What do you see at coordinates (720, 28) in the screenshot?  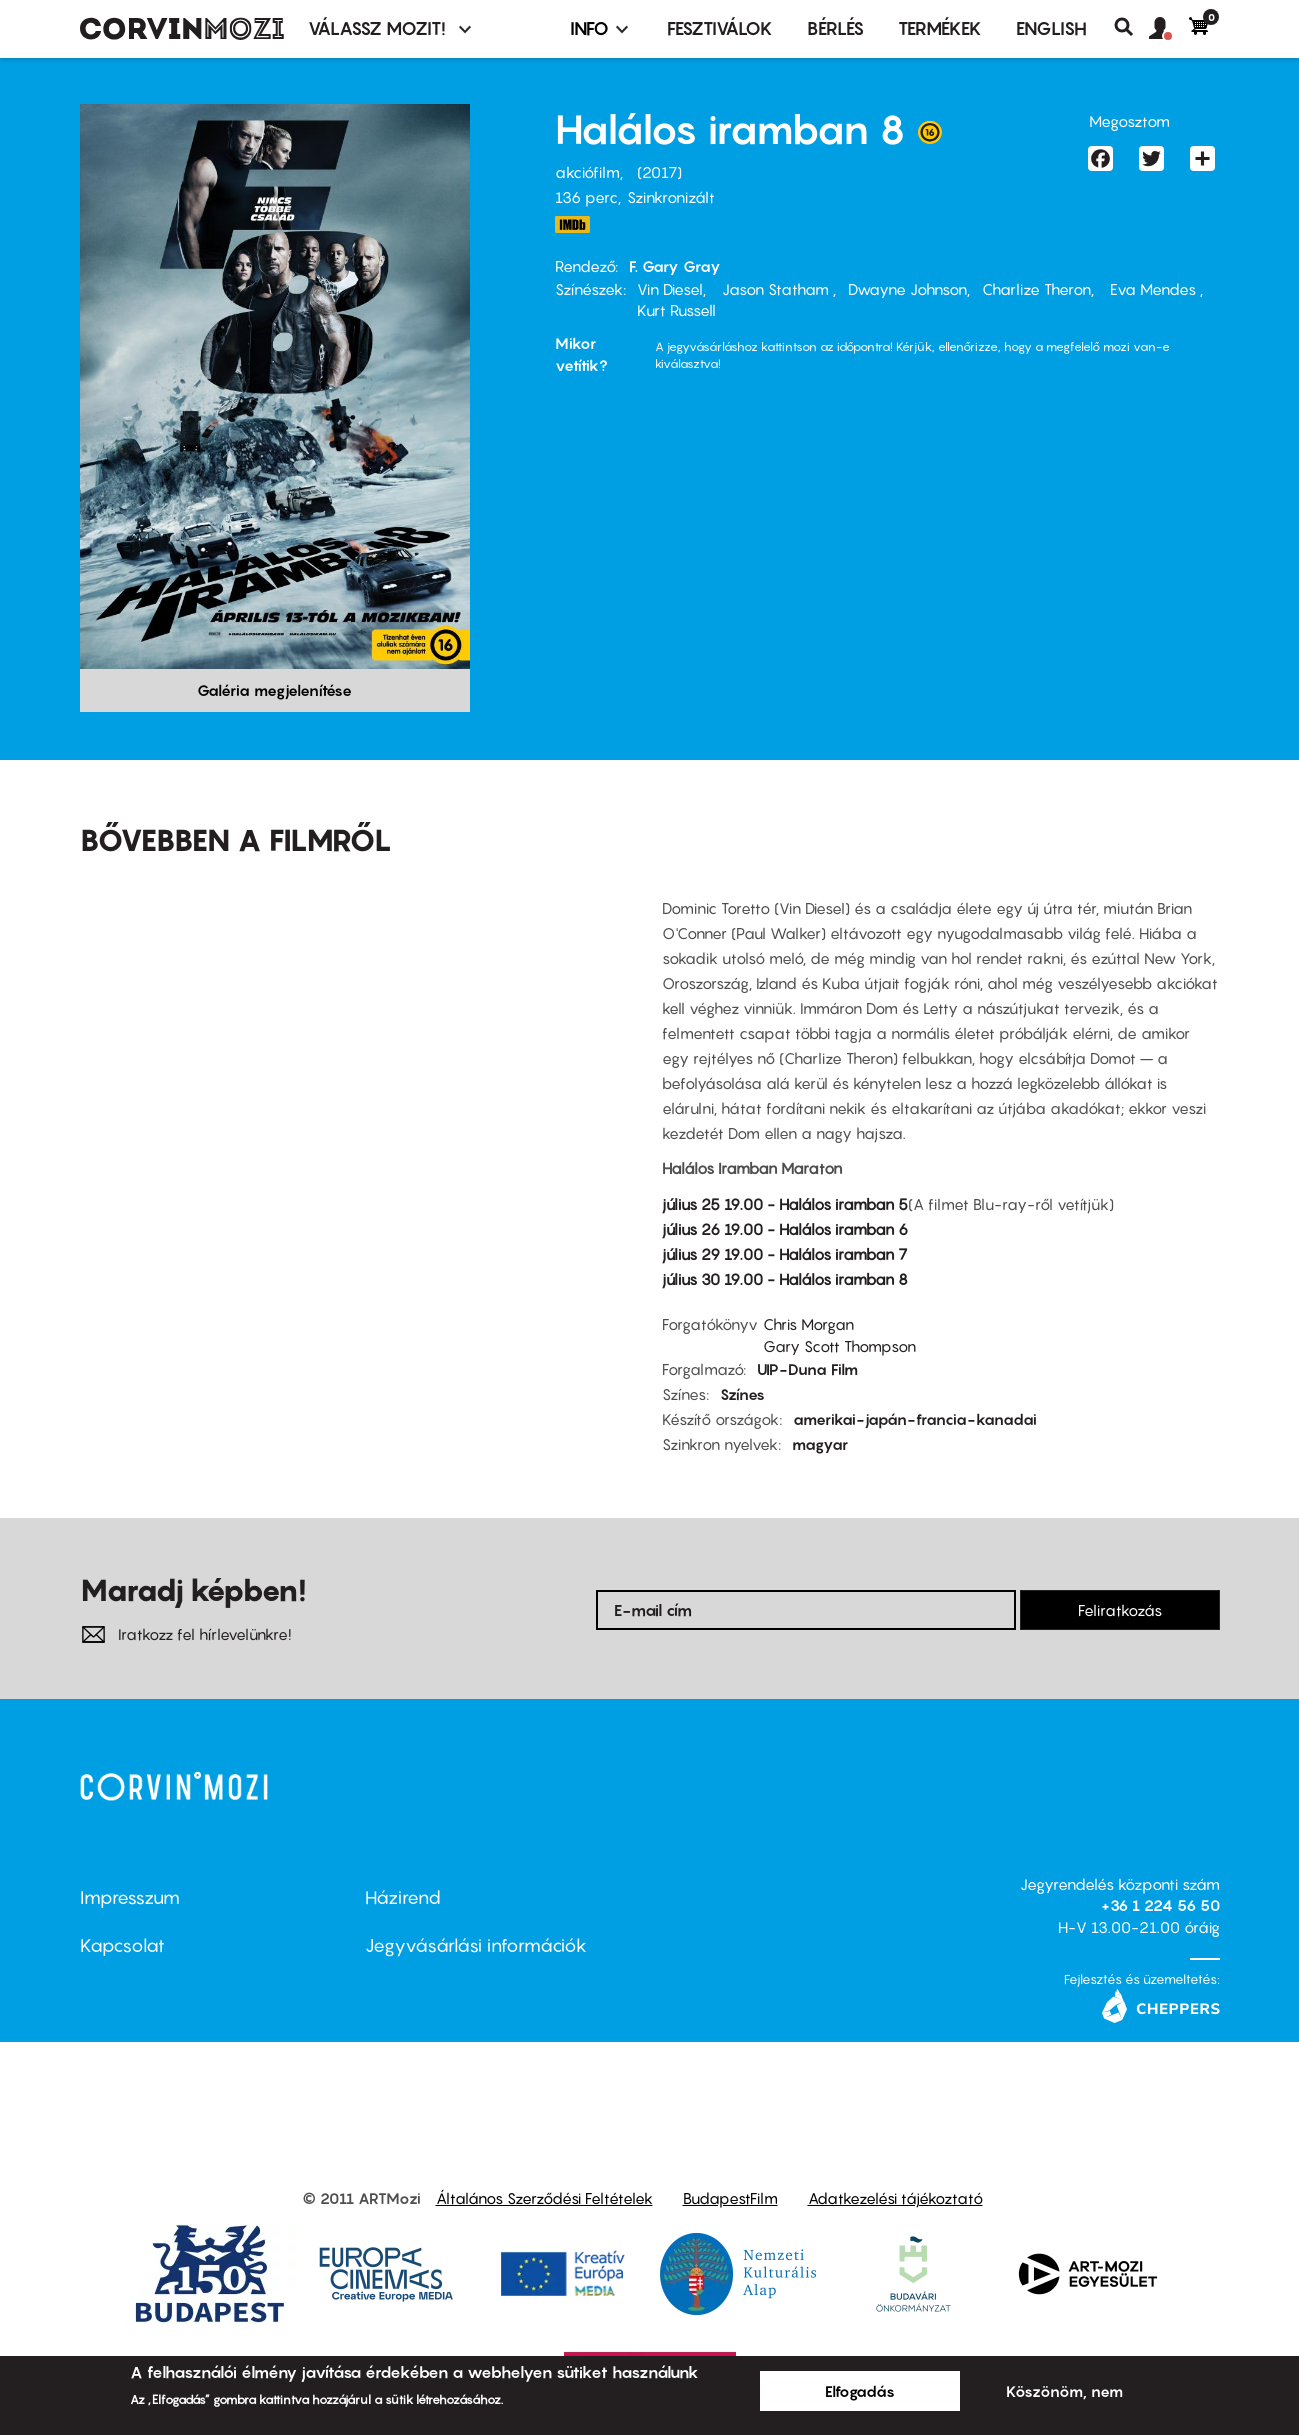 I see `Fesztiválok` at bounding box center [720, 28].